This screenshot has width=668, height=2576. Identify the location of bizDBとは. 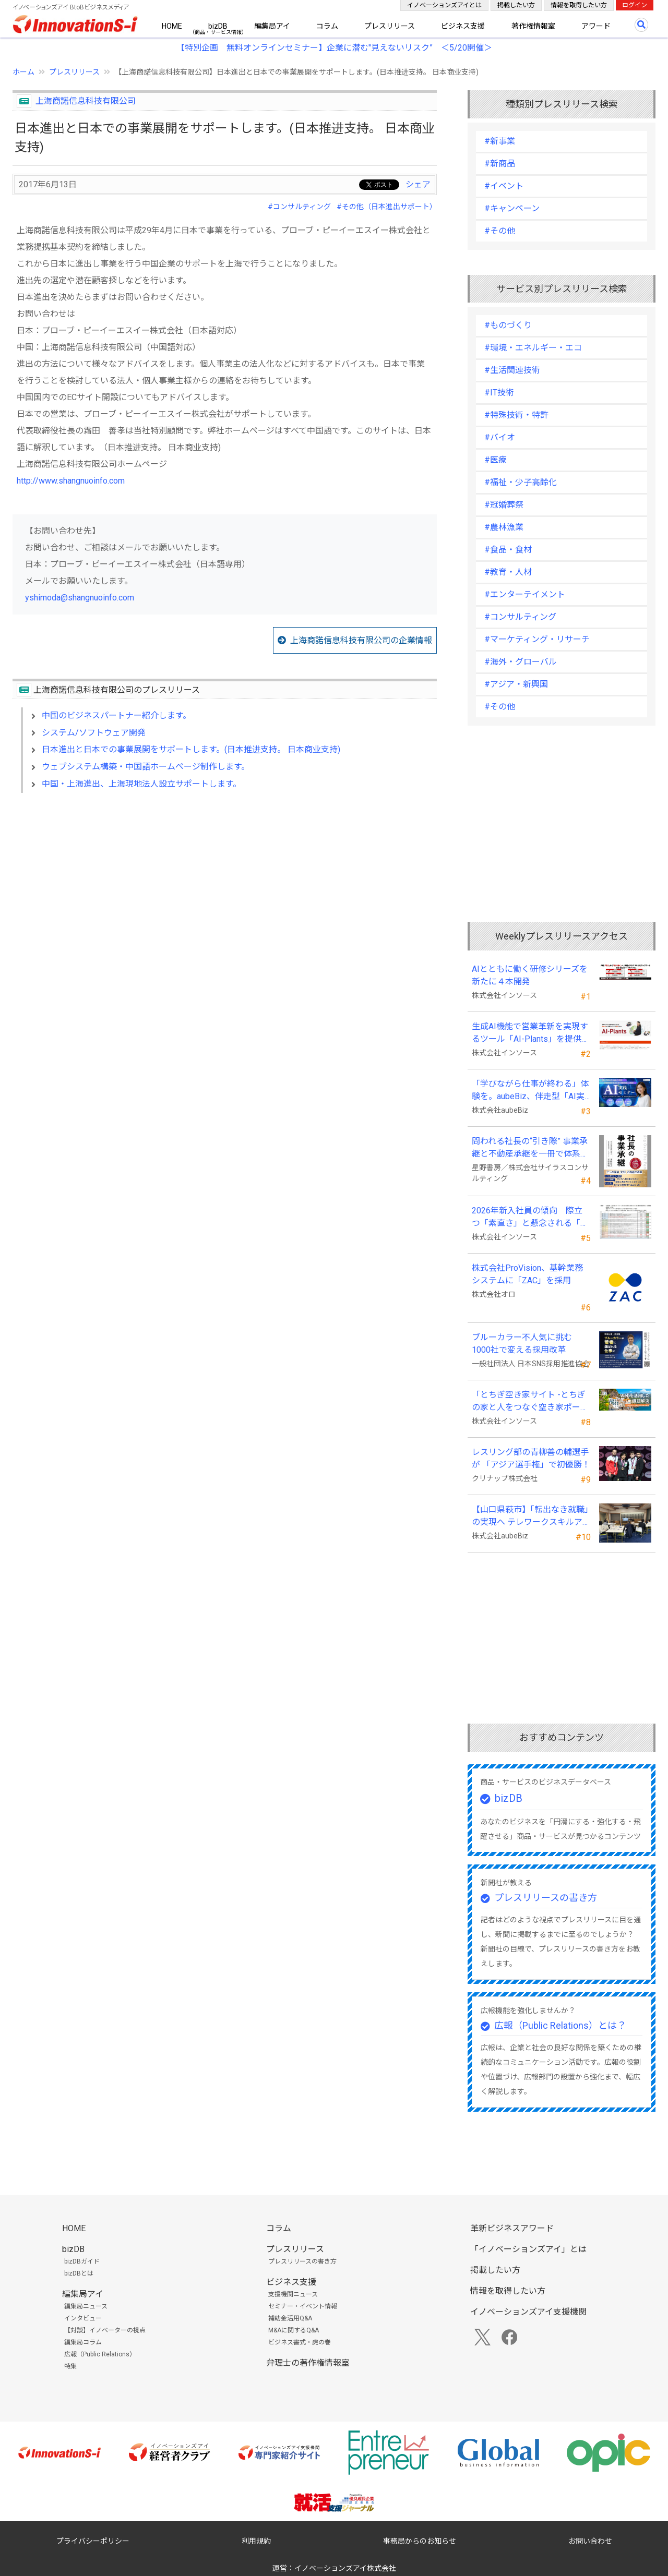
(78, 2273).